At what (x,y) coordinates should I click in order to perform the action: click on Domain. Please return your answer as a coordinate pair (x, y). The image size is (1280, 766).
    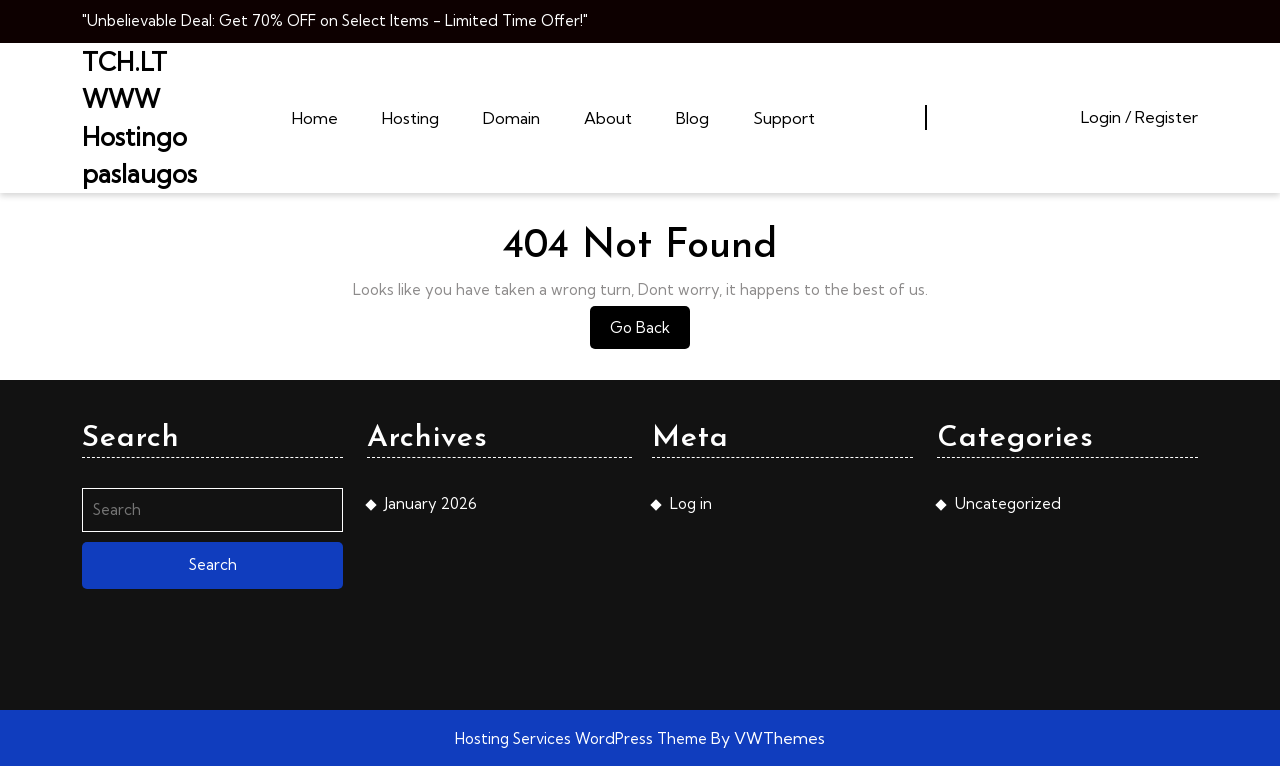
    Looking at the image, I should click on (511, 118).